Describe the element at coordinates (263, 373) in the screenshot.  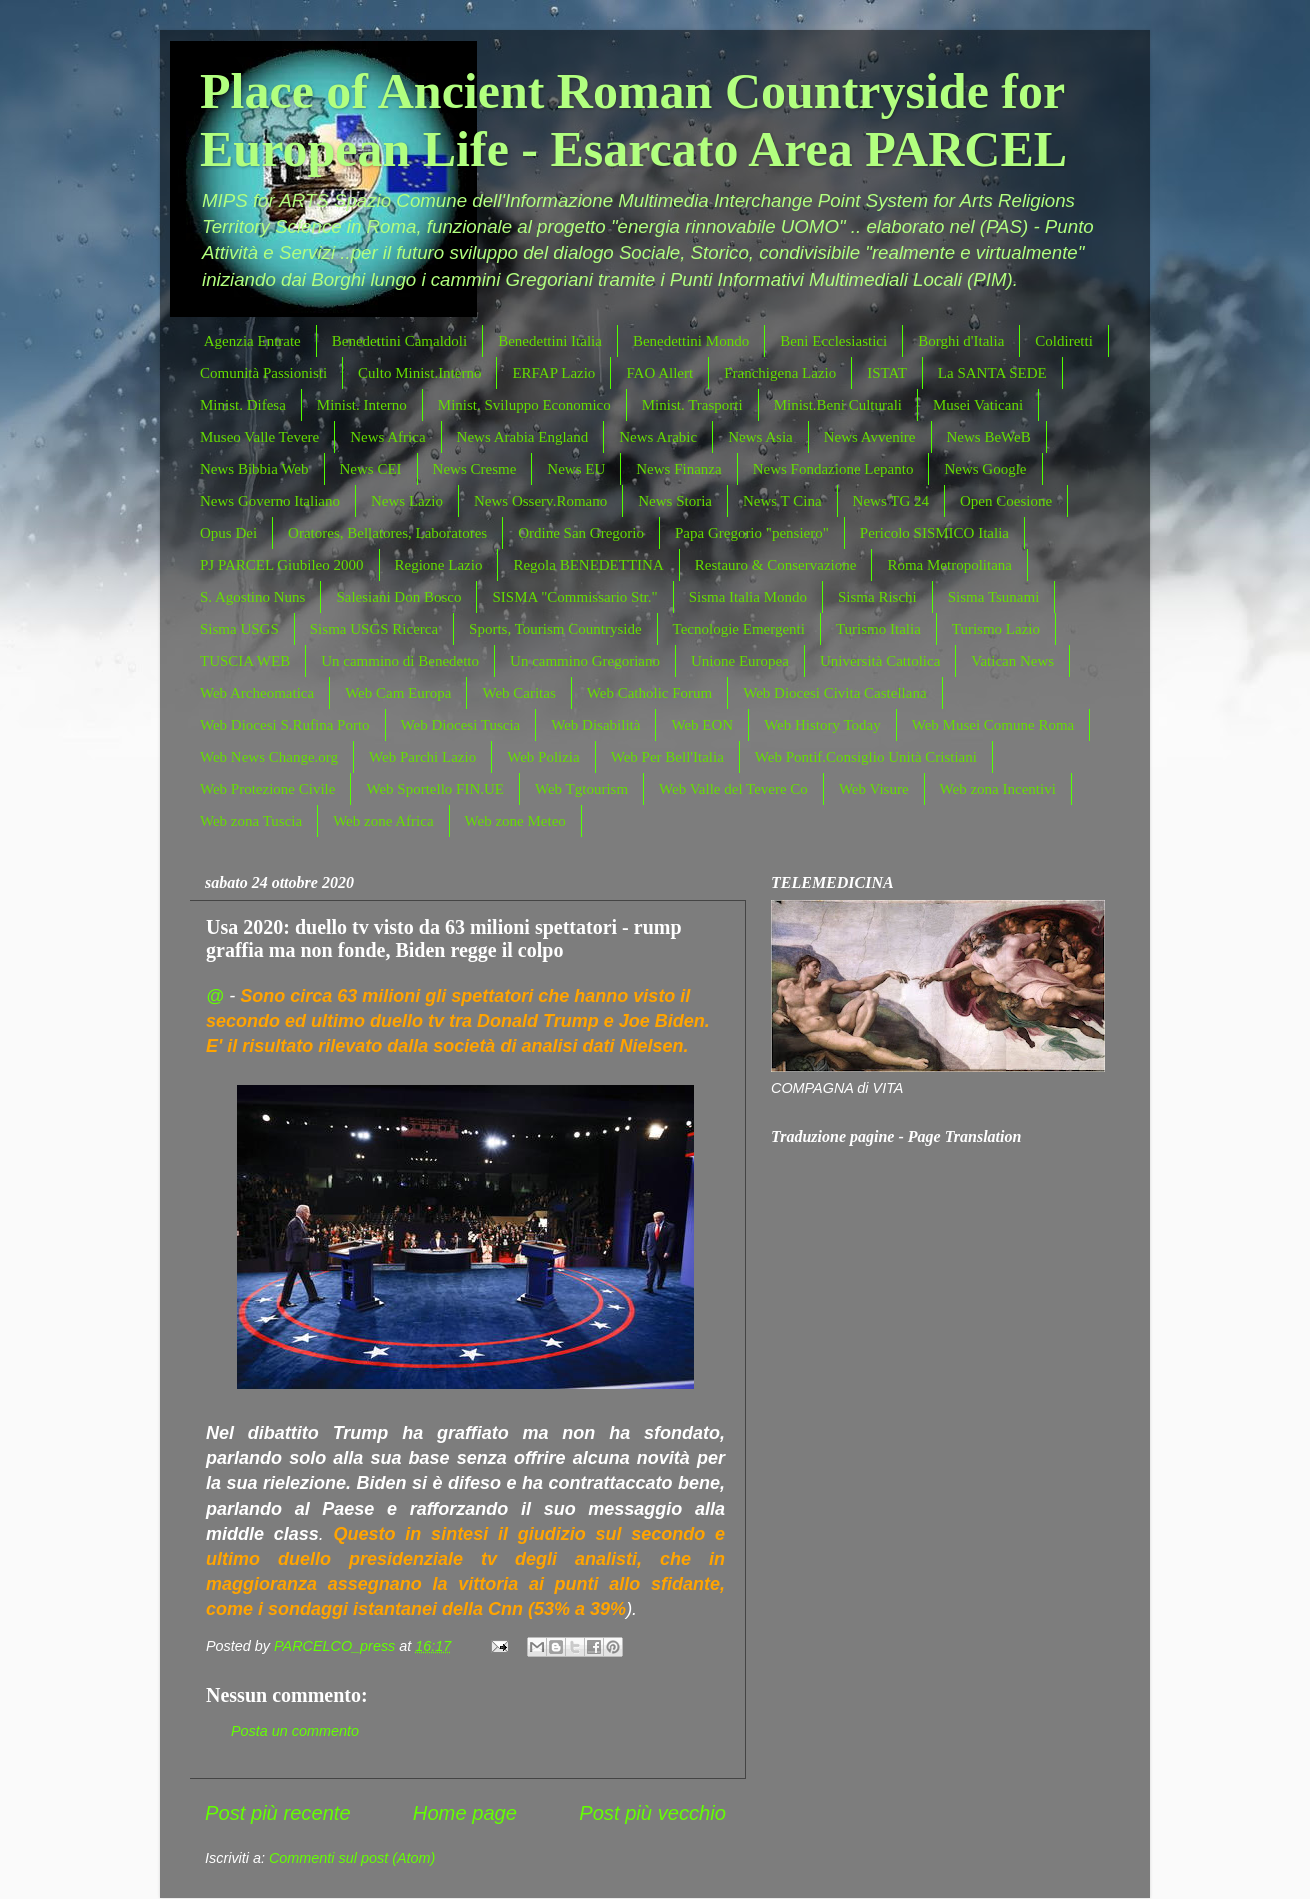
I see `Comunità Passionisti` at that location.